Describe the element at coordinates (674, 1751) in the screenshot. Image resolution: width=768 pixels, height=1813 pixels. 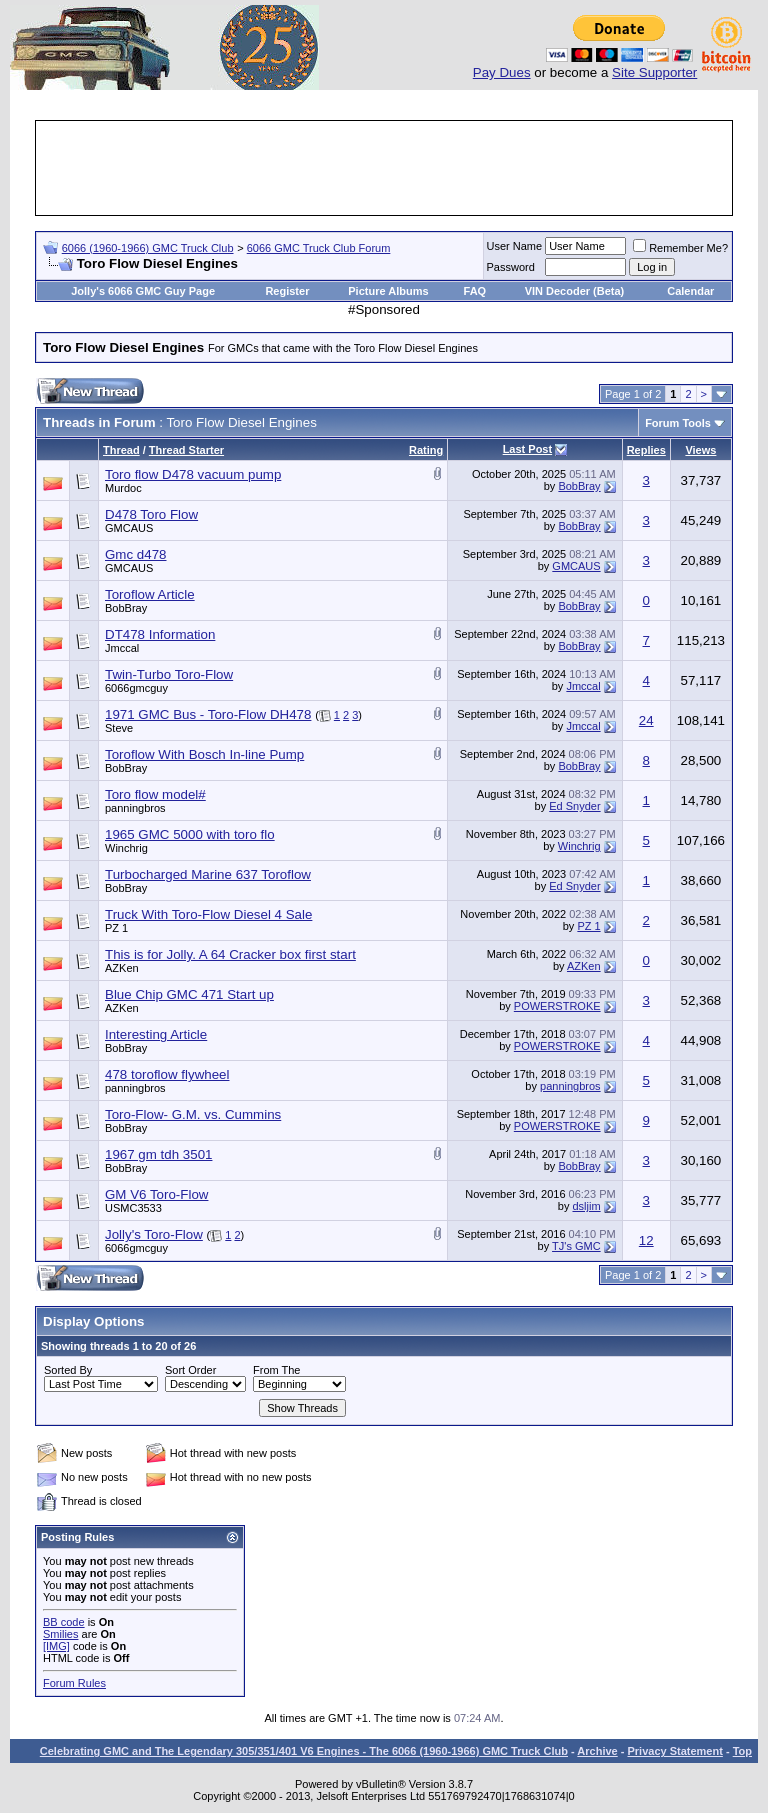
I see `Privacy Statement` at that location.